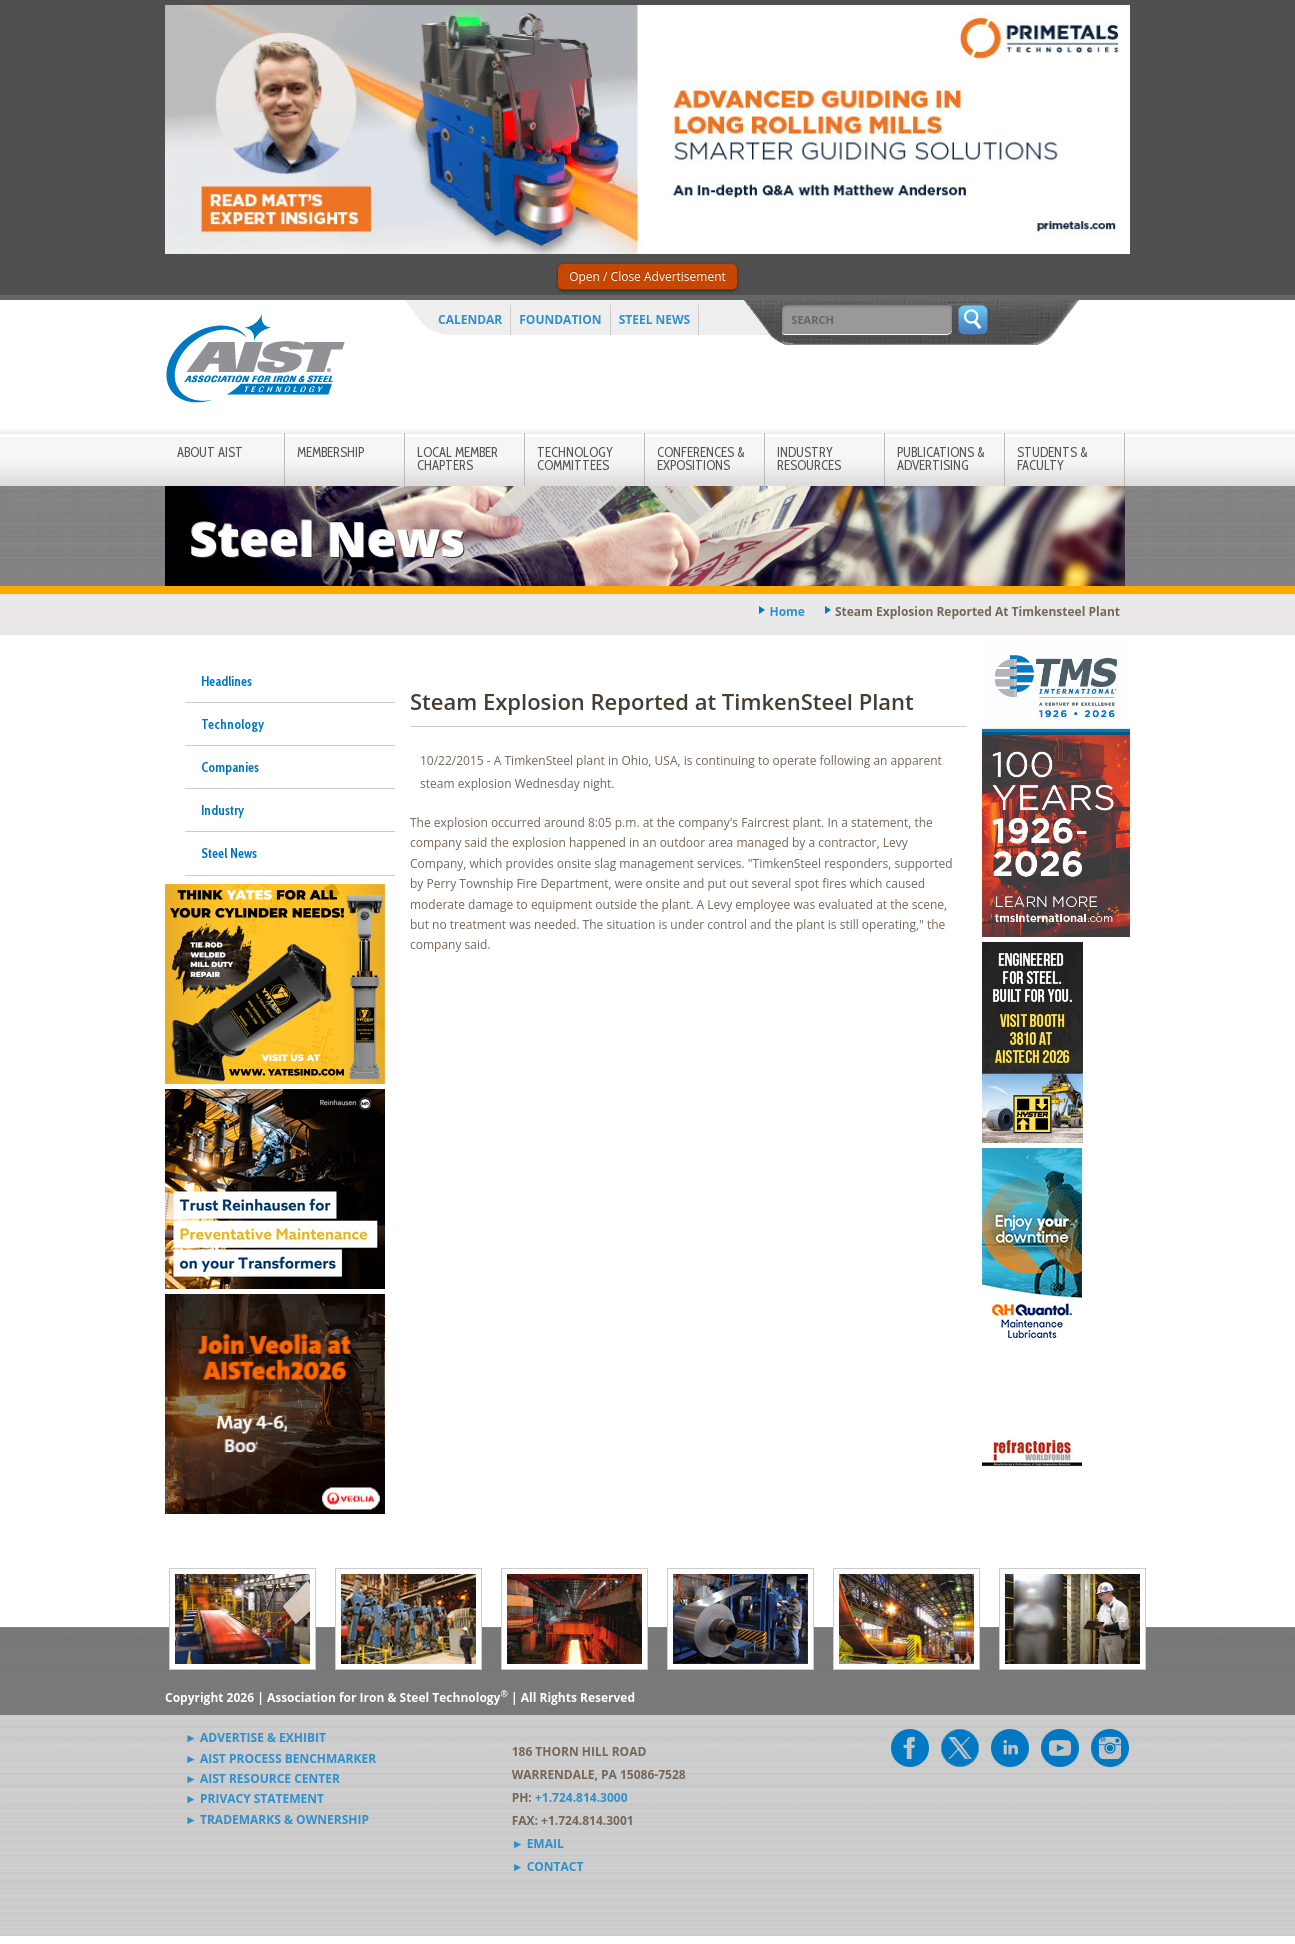 The height and width of the screenshot is (1944, 1295). I want to click on Industry Resources, so click(809, 458).